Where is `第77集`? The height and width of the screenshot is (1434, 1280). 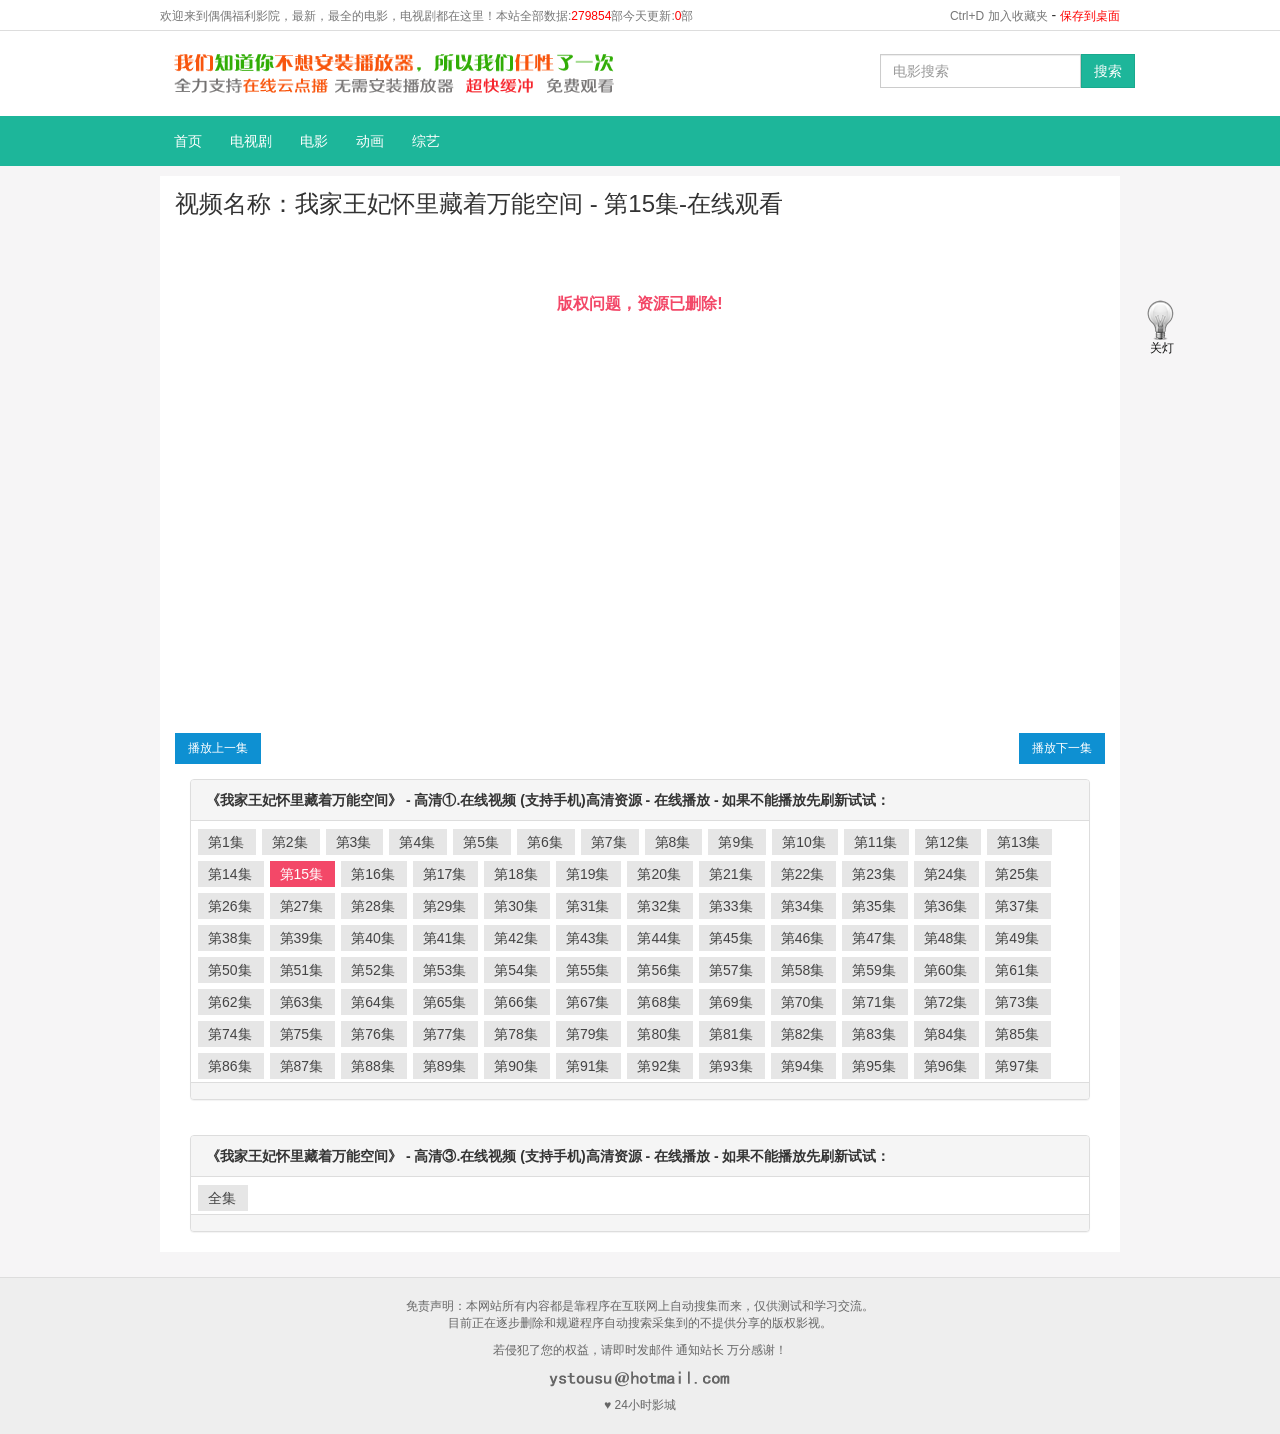 第77集 is located at coordinates (445, 1034).